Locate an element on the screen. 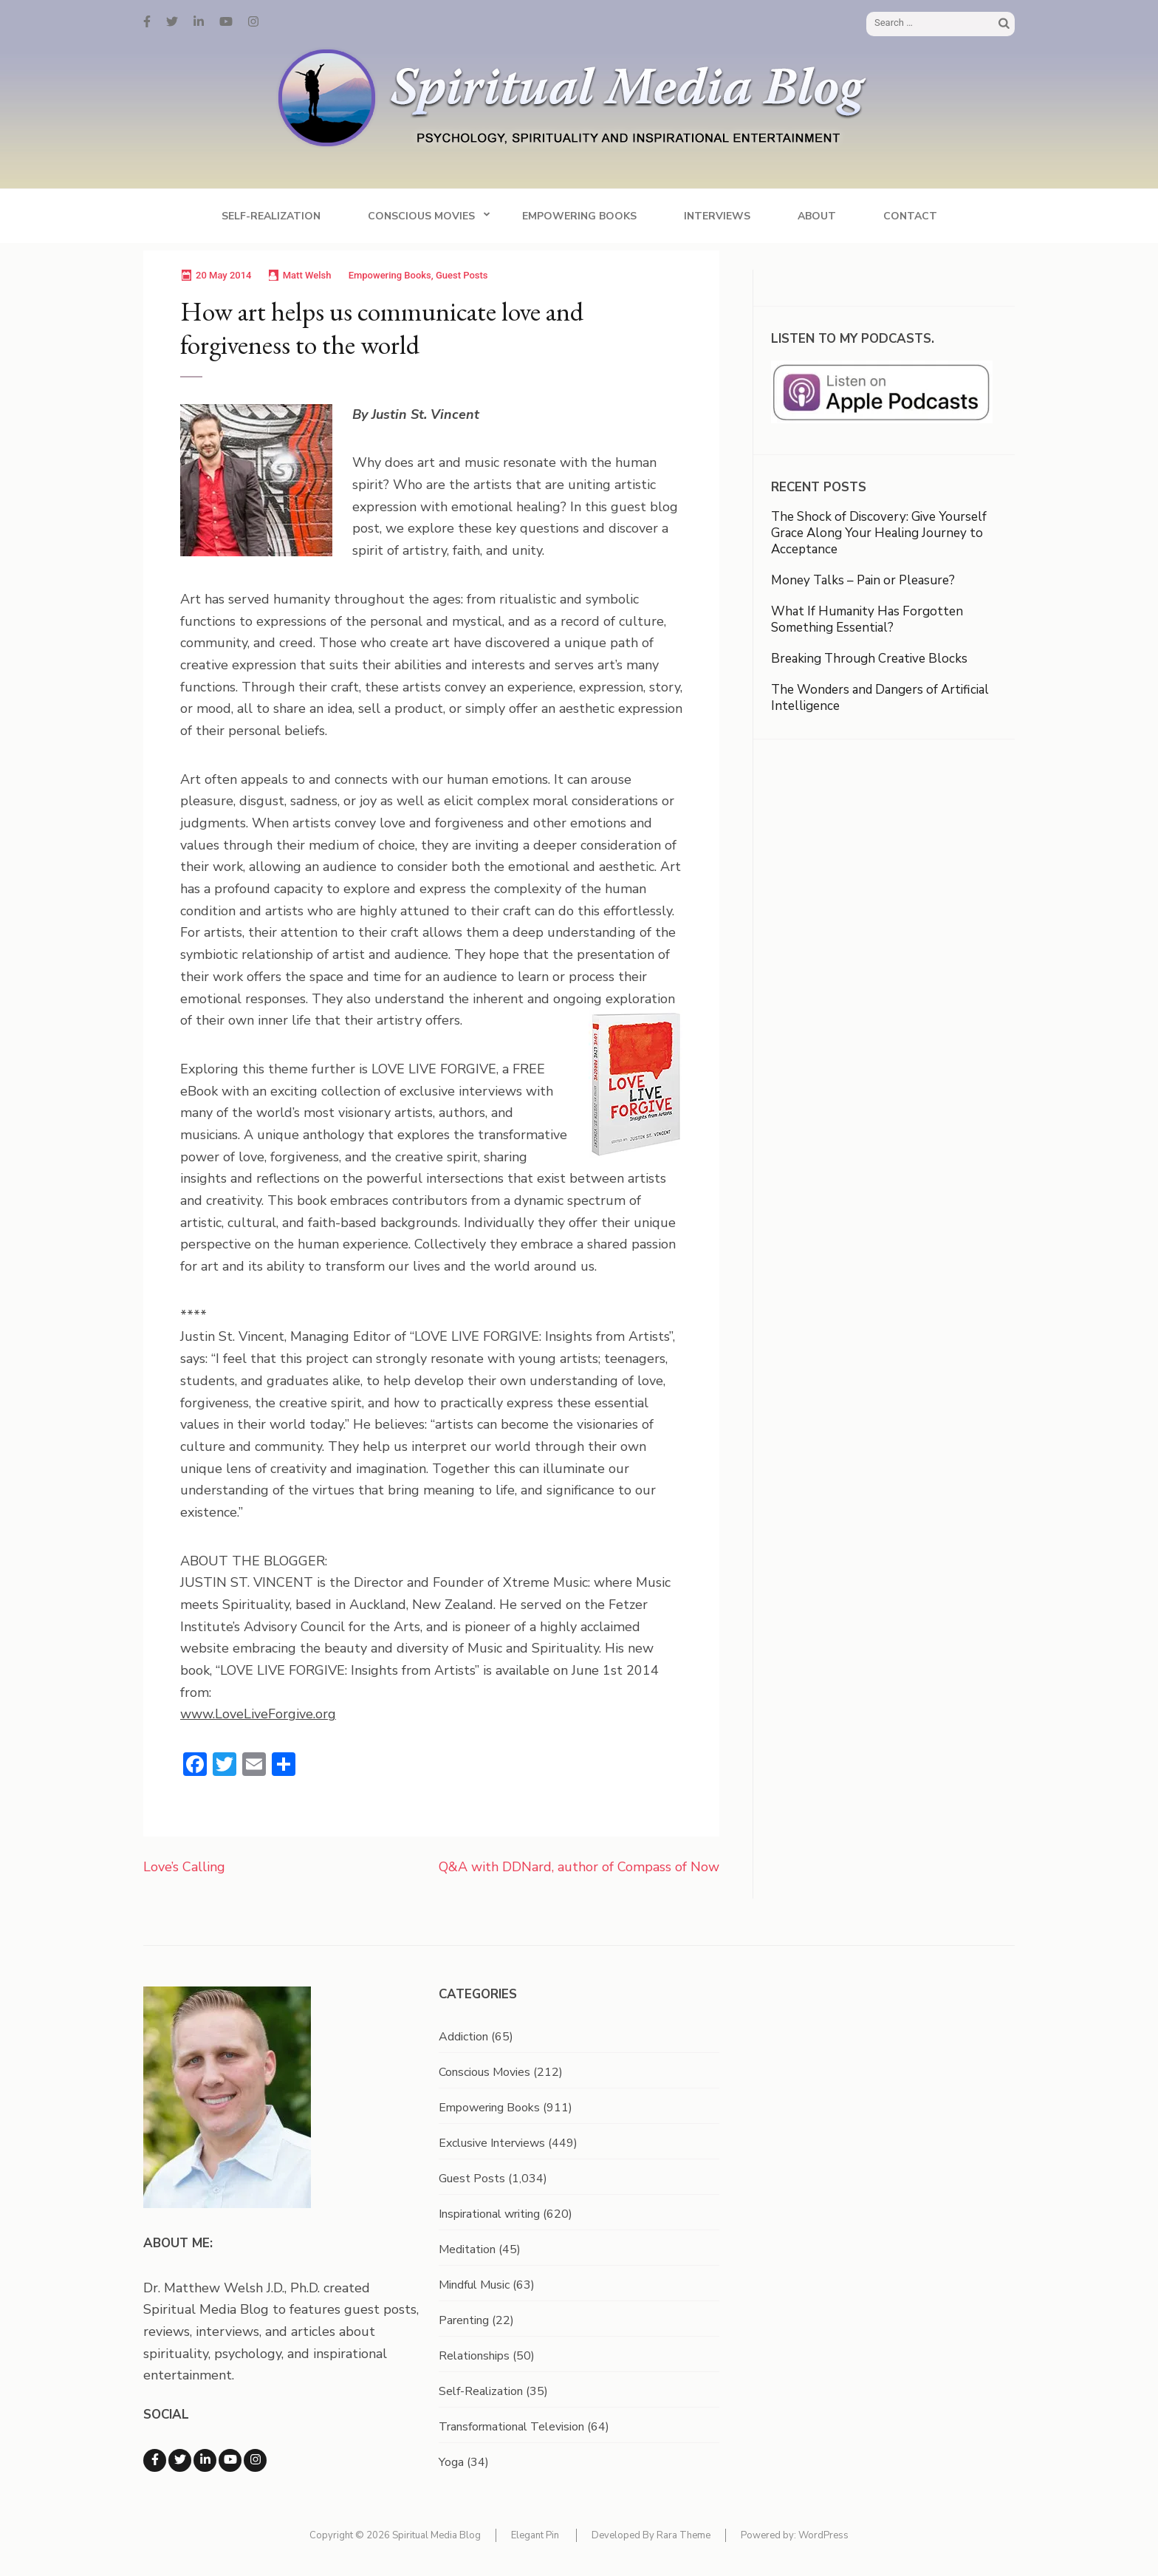  Interviews is located at coordinates (717, 216).